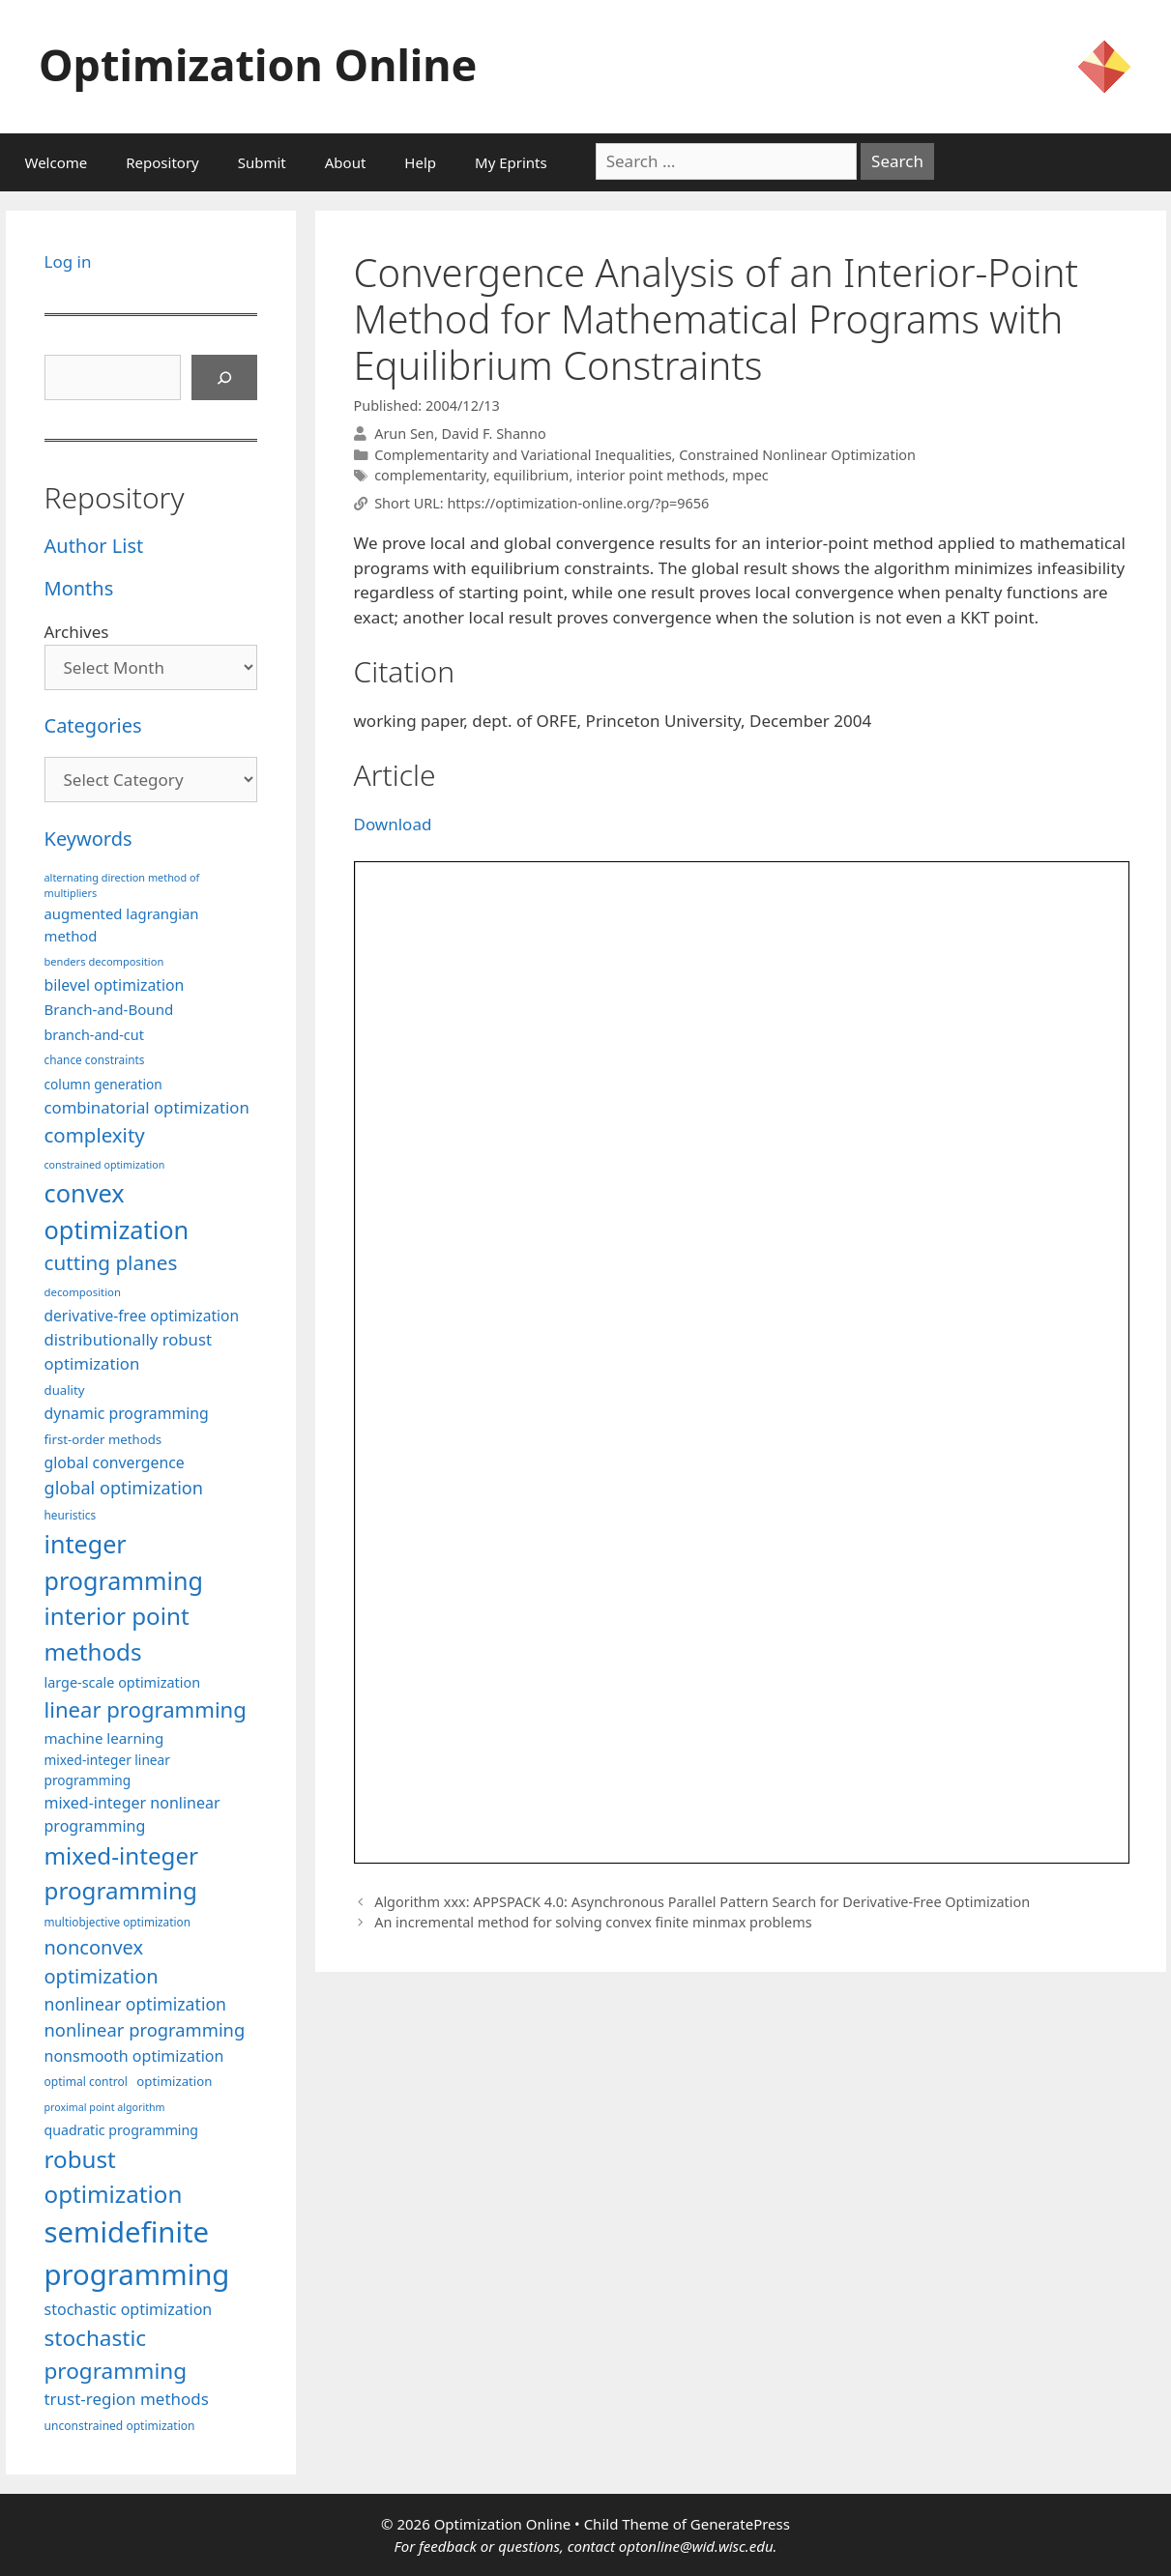  What do you see at coordinates (702, 1902) in the screenshot?
I see `Algorithm xxx: APPSPACK 4.0: Asynchronous Parallel Pattern Search for Derivative-Free Optimization` at bounding box center [702, 1902].